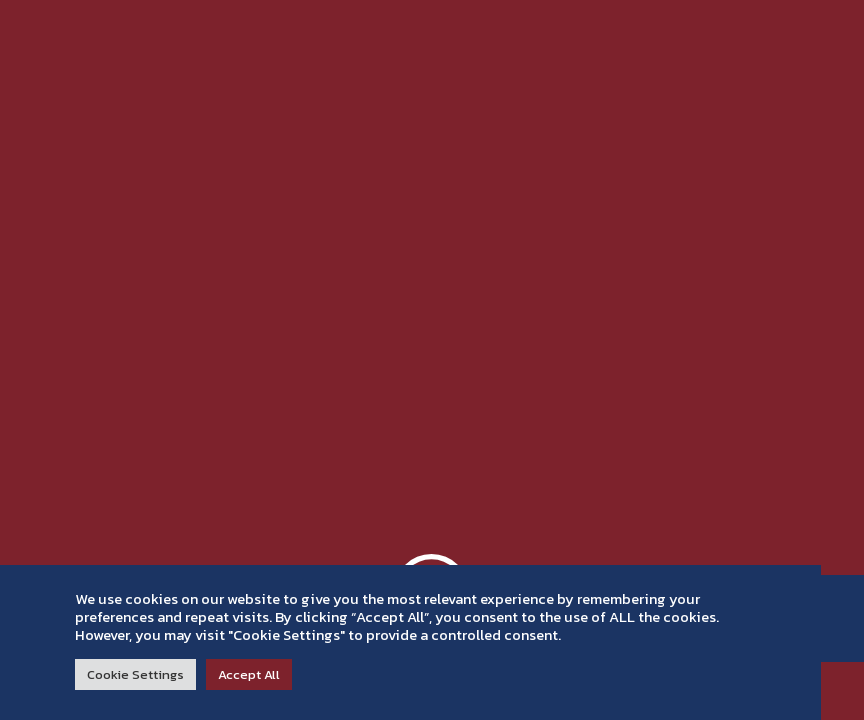 The width and height of the screenshot is (864, 720). I want to click on Cookie Settings [button], so click(135, 674).